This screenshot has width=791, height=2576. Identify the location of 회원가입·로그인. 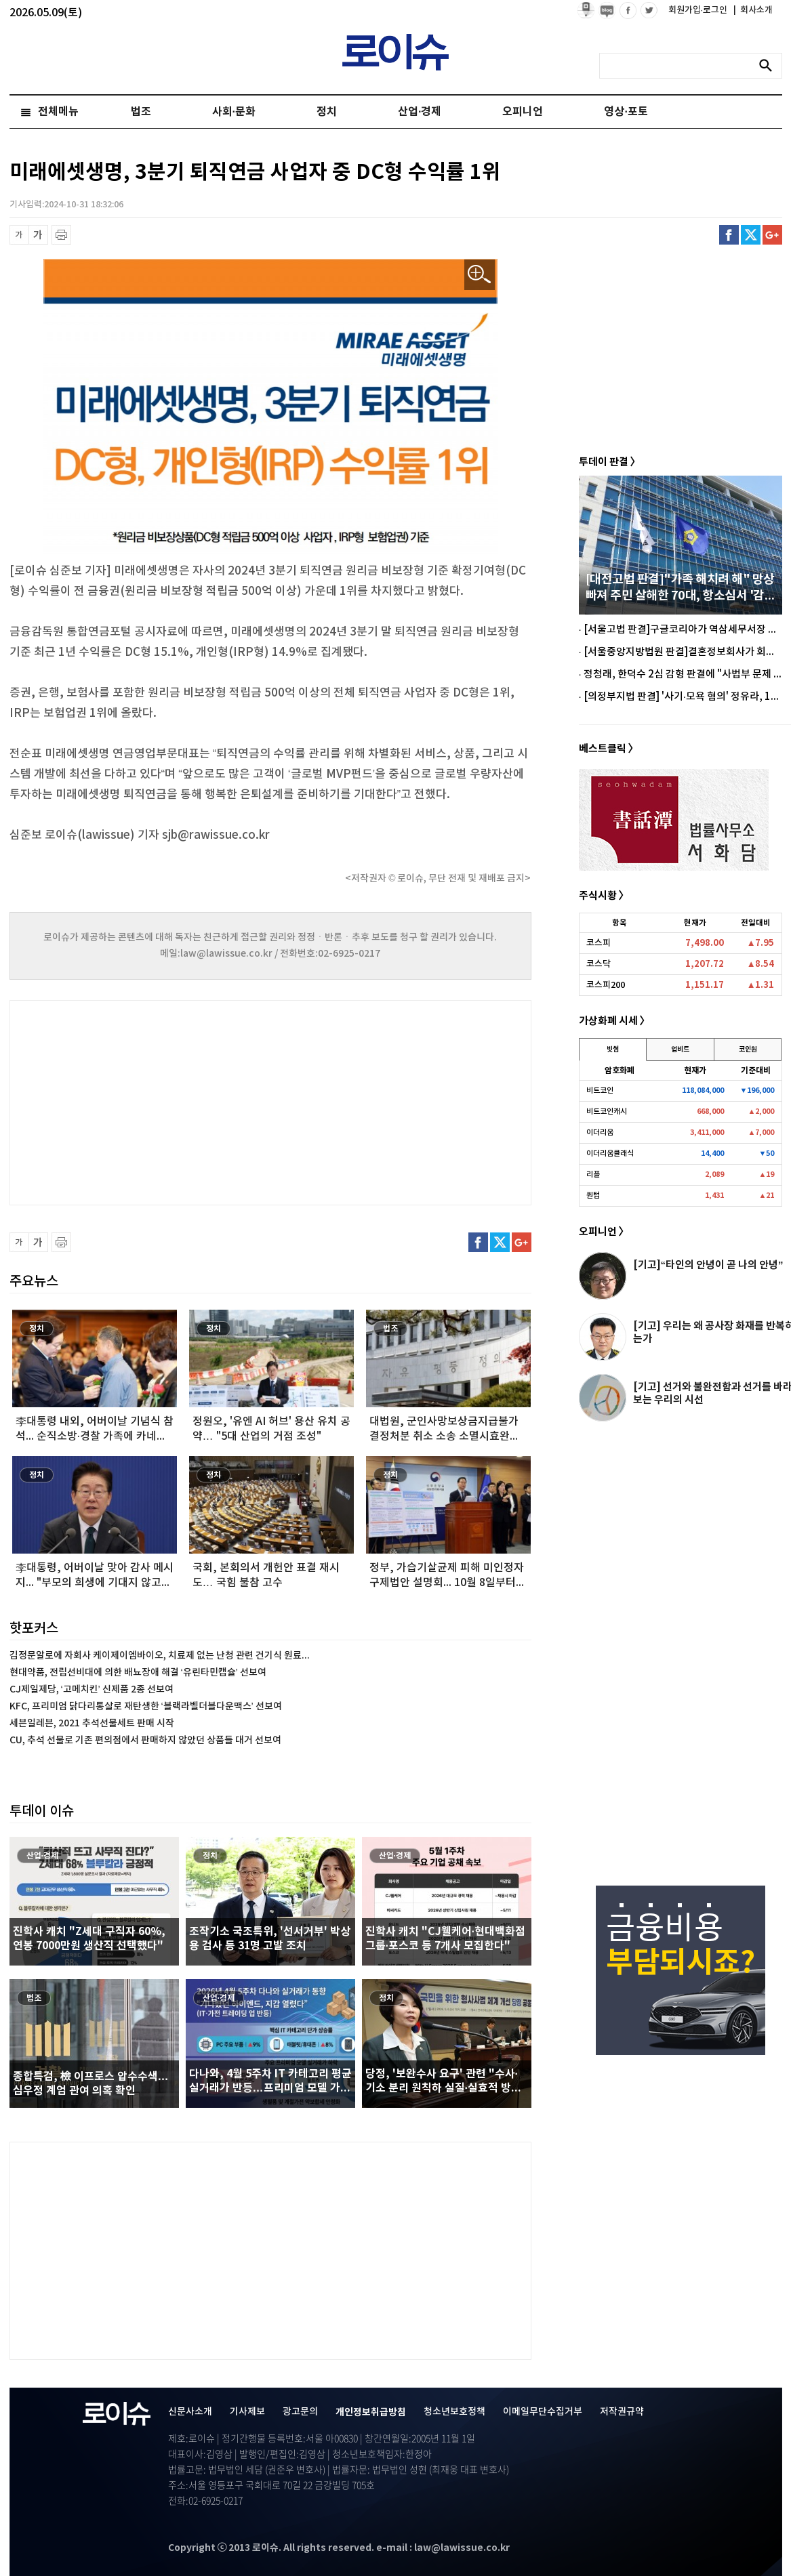
(699, 10).